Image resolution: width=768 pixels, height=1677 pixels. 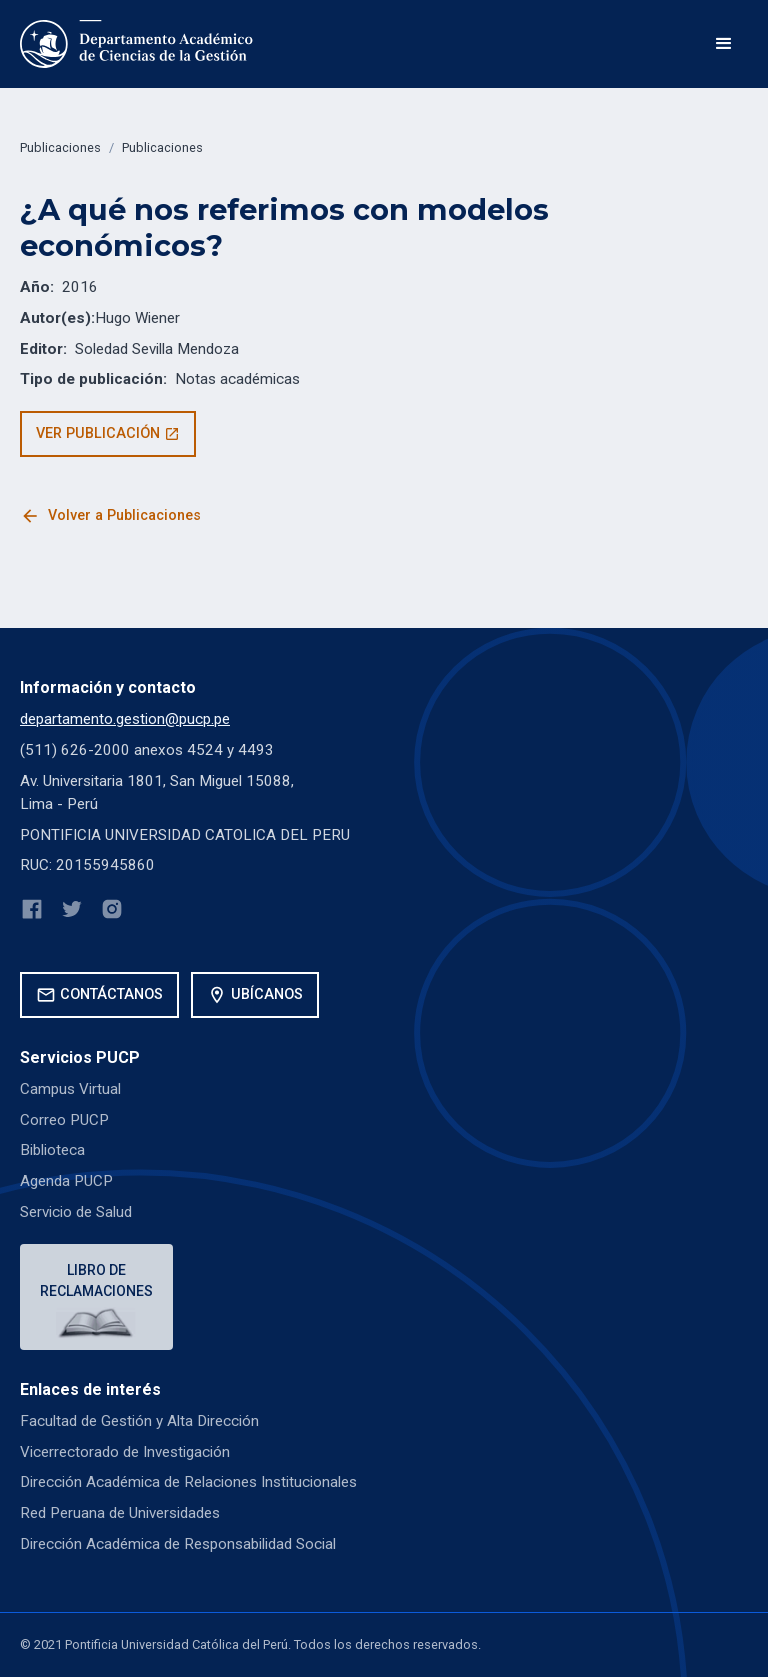 What do you see at coordinates (188, 1482) in the screenshot?
I see `Dirección Académica de Relaciones Institucionales` at bounding box center [188, 1482].